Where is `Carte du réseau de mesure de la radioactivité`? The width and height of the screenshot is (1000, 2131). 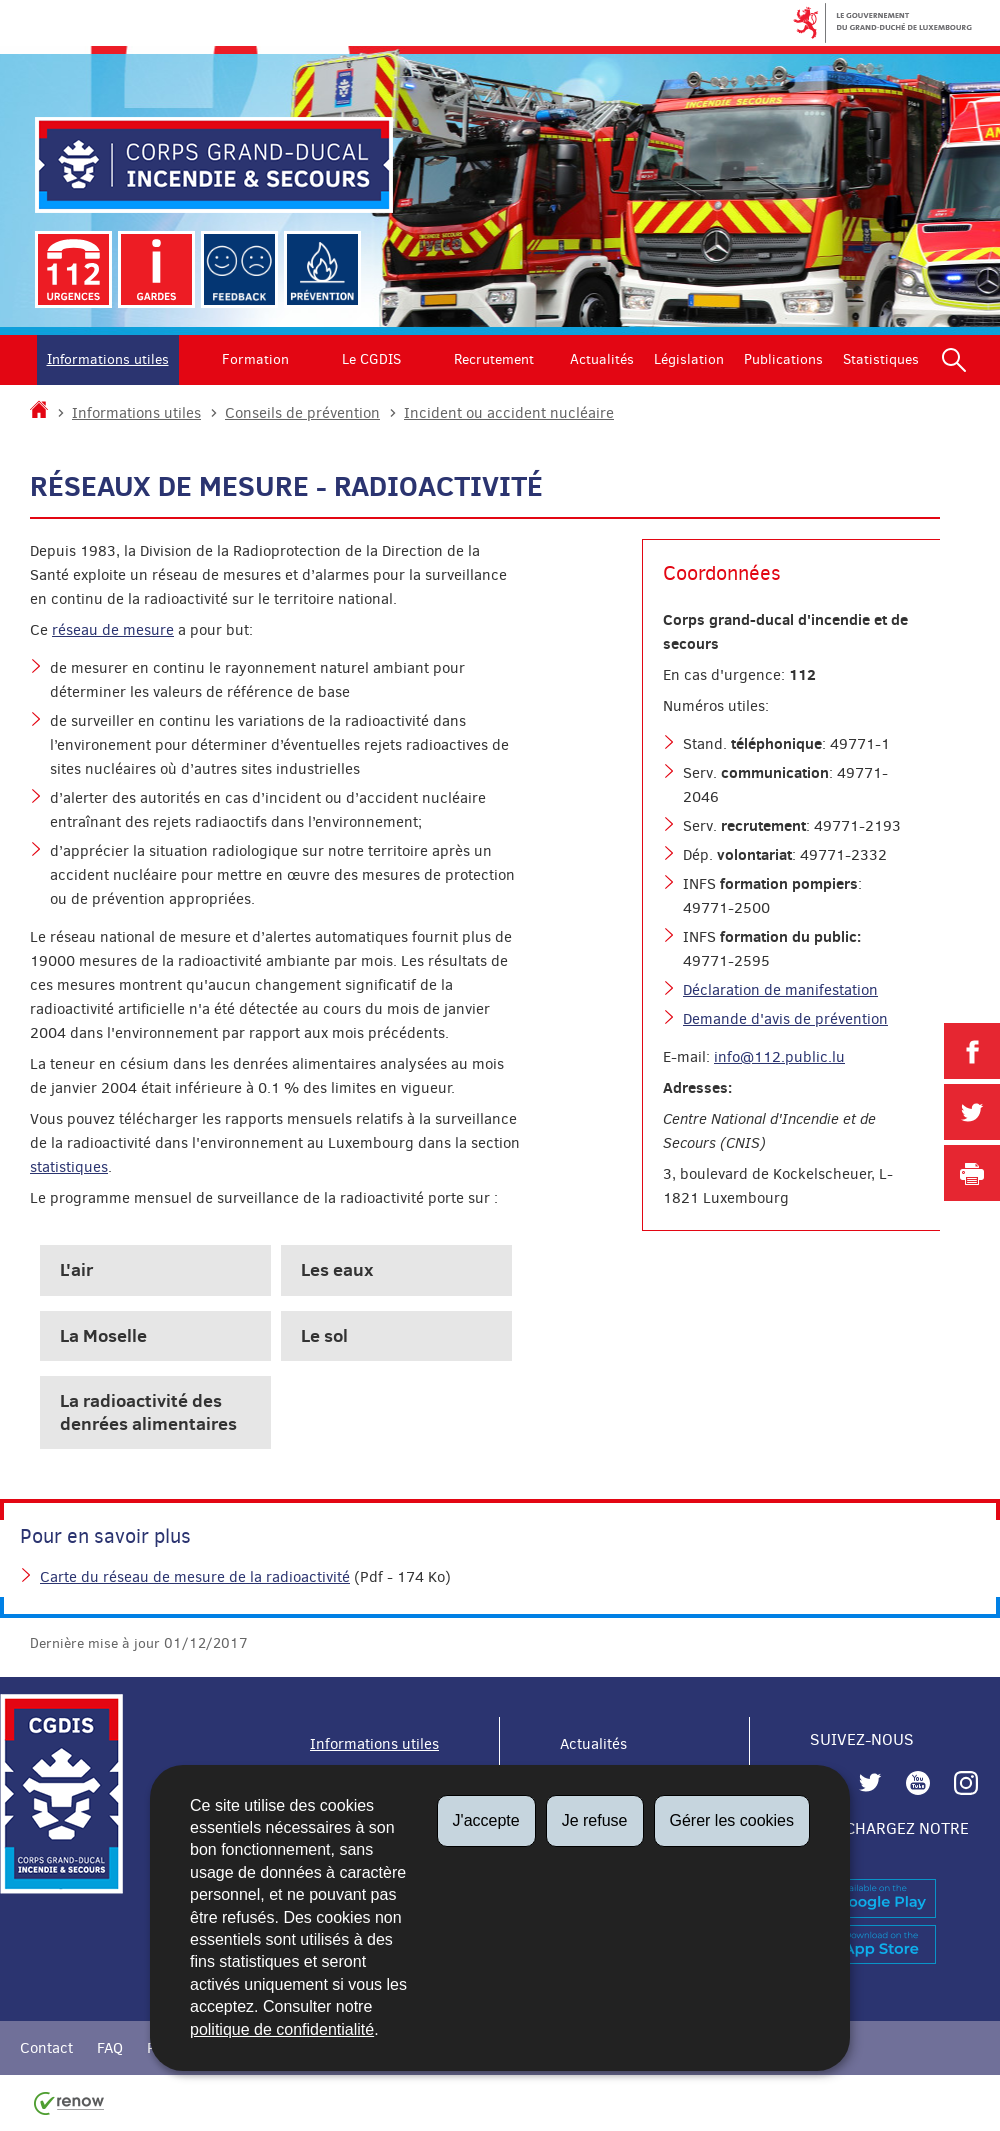 Carte du réseau de mesure de la radioactivité is located at coordinates (195, 1577).